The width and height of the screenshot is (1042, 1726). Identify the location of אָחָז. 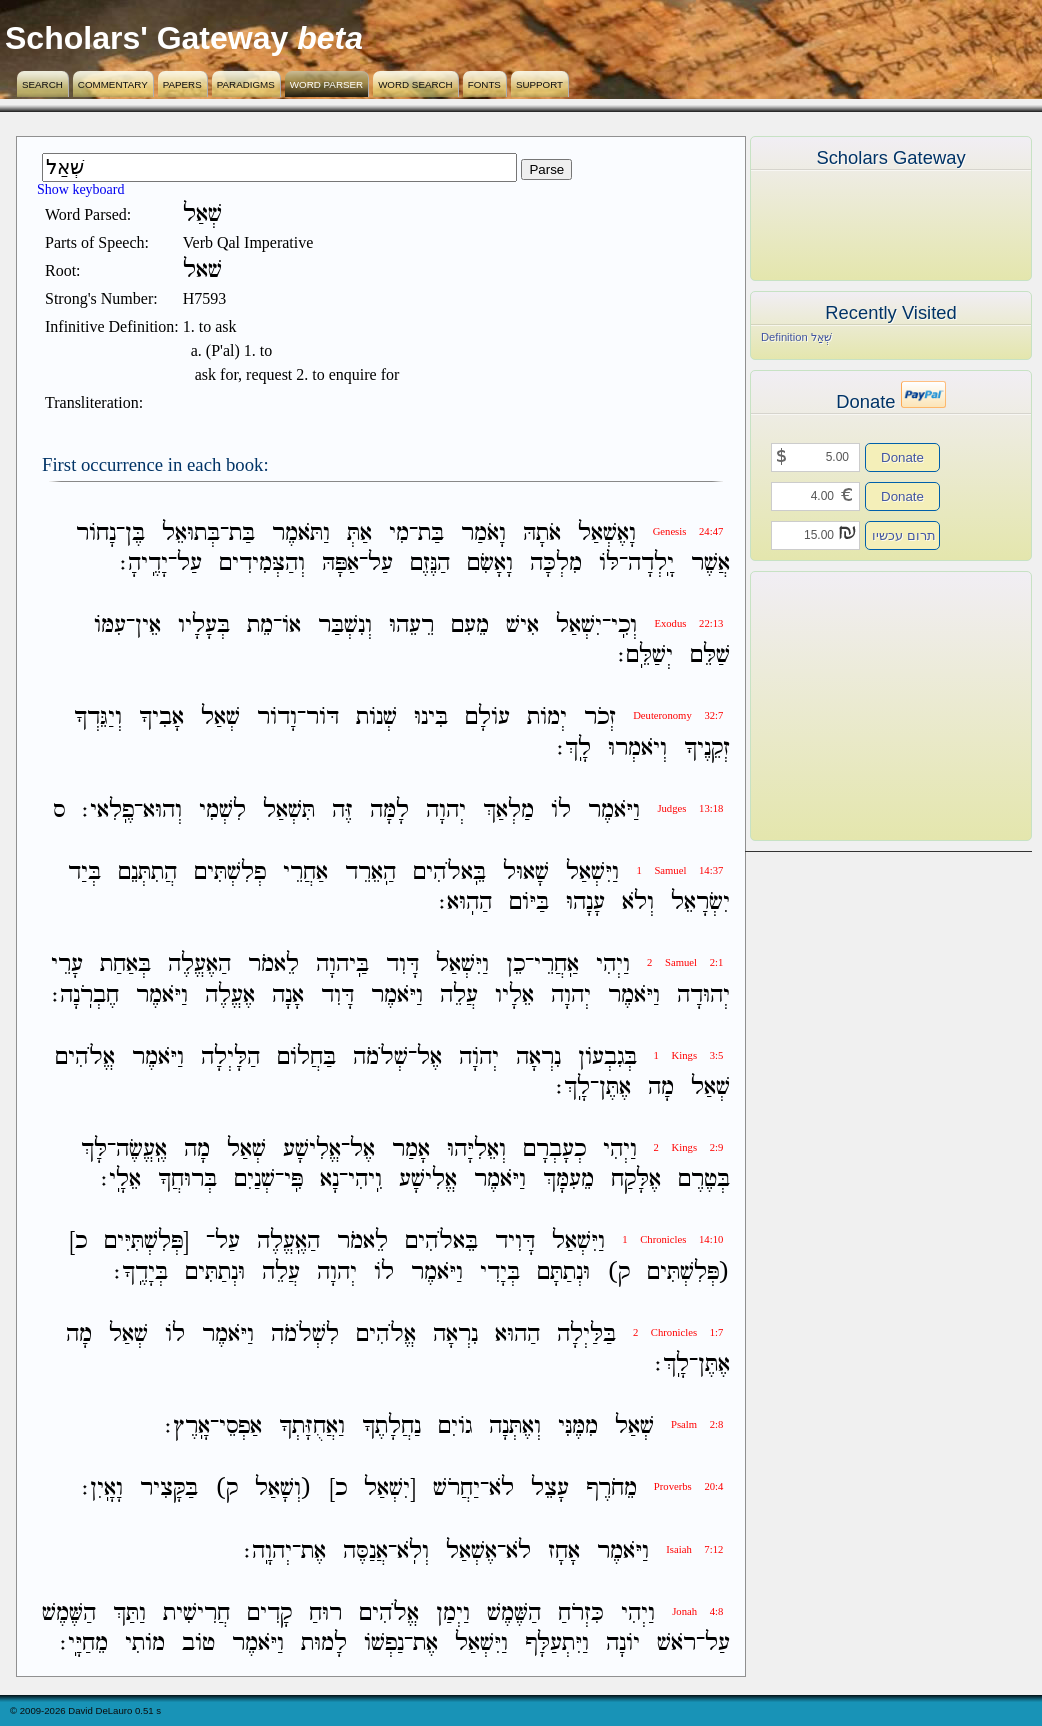
(564, 1551).